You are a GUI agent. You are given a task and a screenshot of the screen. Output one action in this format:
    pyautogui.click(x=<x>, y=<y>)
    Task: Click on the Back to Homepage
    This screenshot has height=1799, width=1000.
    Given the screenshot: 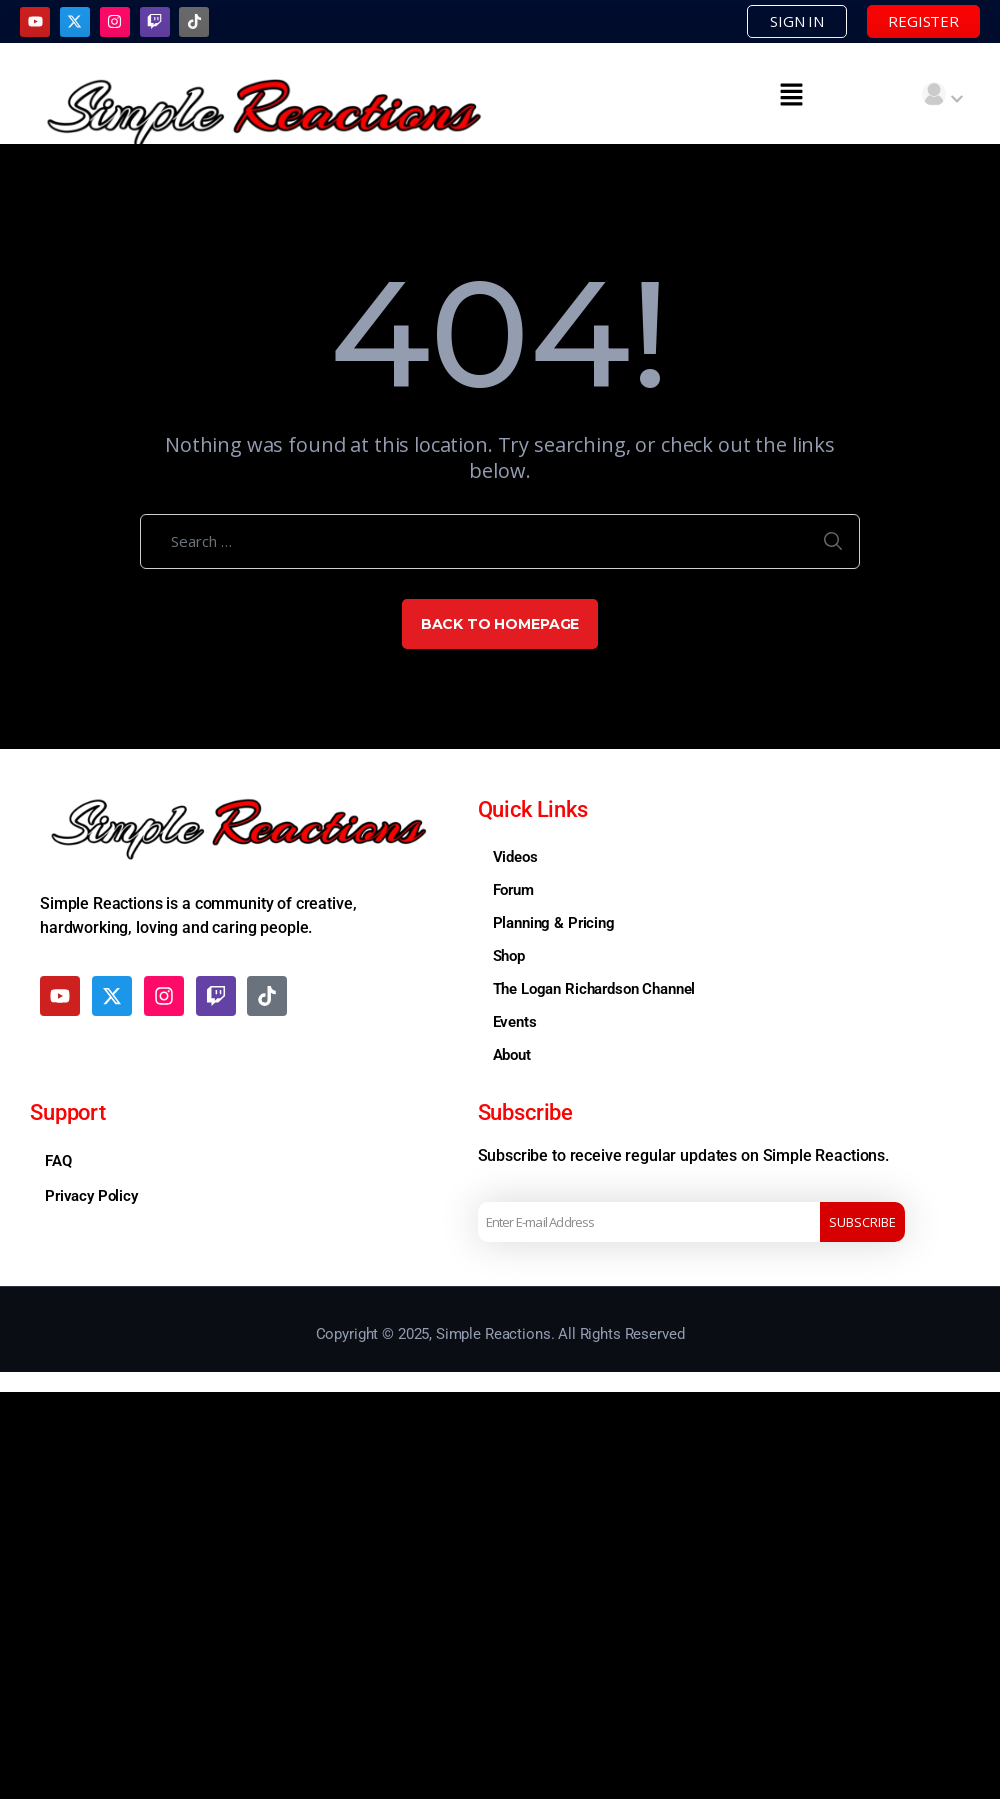 What is the action you would take?
    pyautogui.click(x=500, y=624)
    